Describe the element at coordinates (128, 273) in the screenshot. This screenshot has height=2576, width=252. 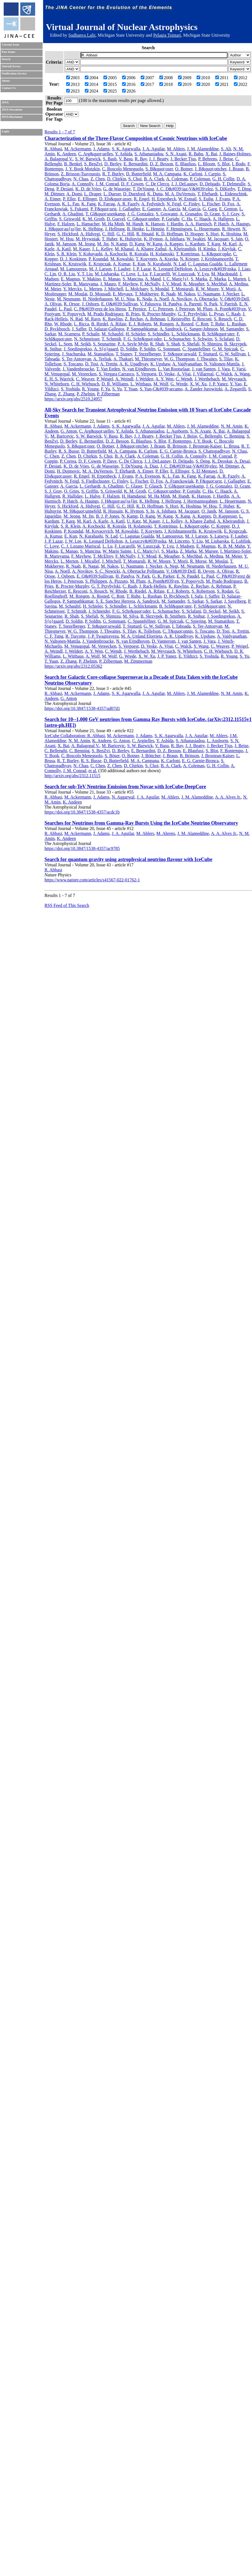
I see `C. Love` at that location.